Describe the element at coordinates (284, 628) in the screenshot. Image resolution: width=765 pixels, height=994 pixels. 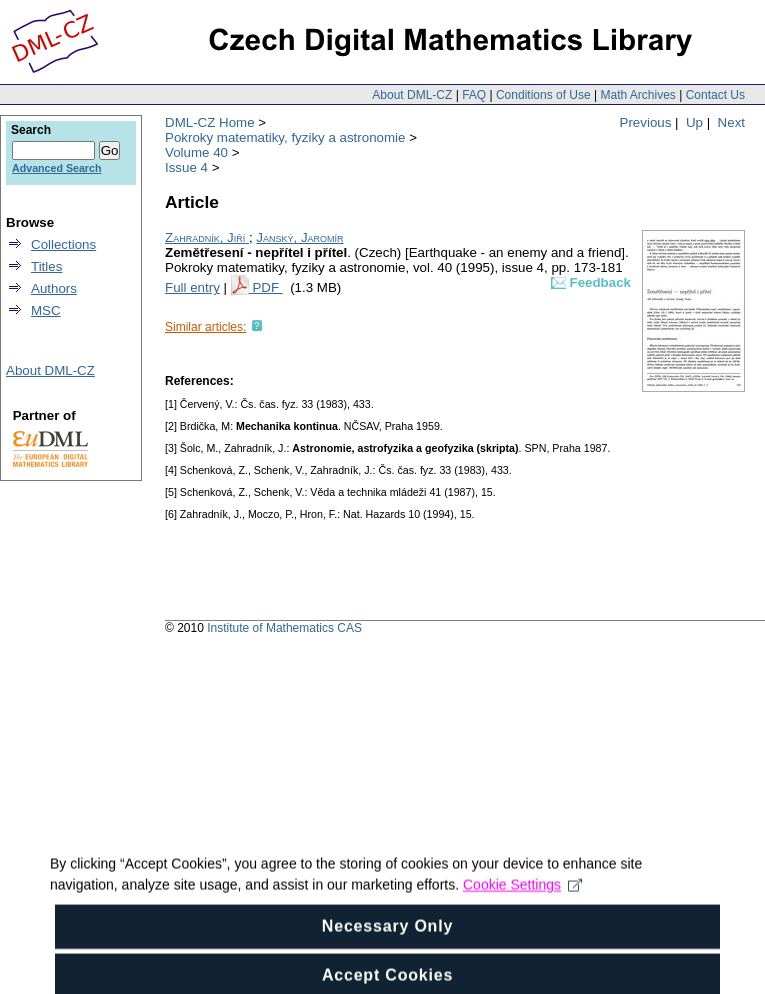
I see `Institute of Mathematics CAS` at that location.